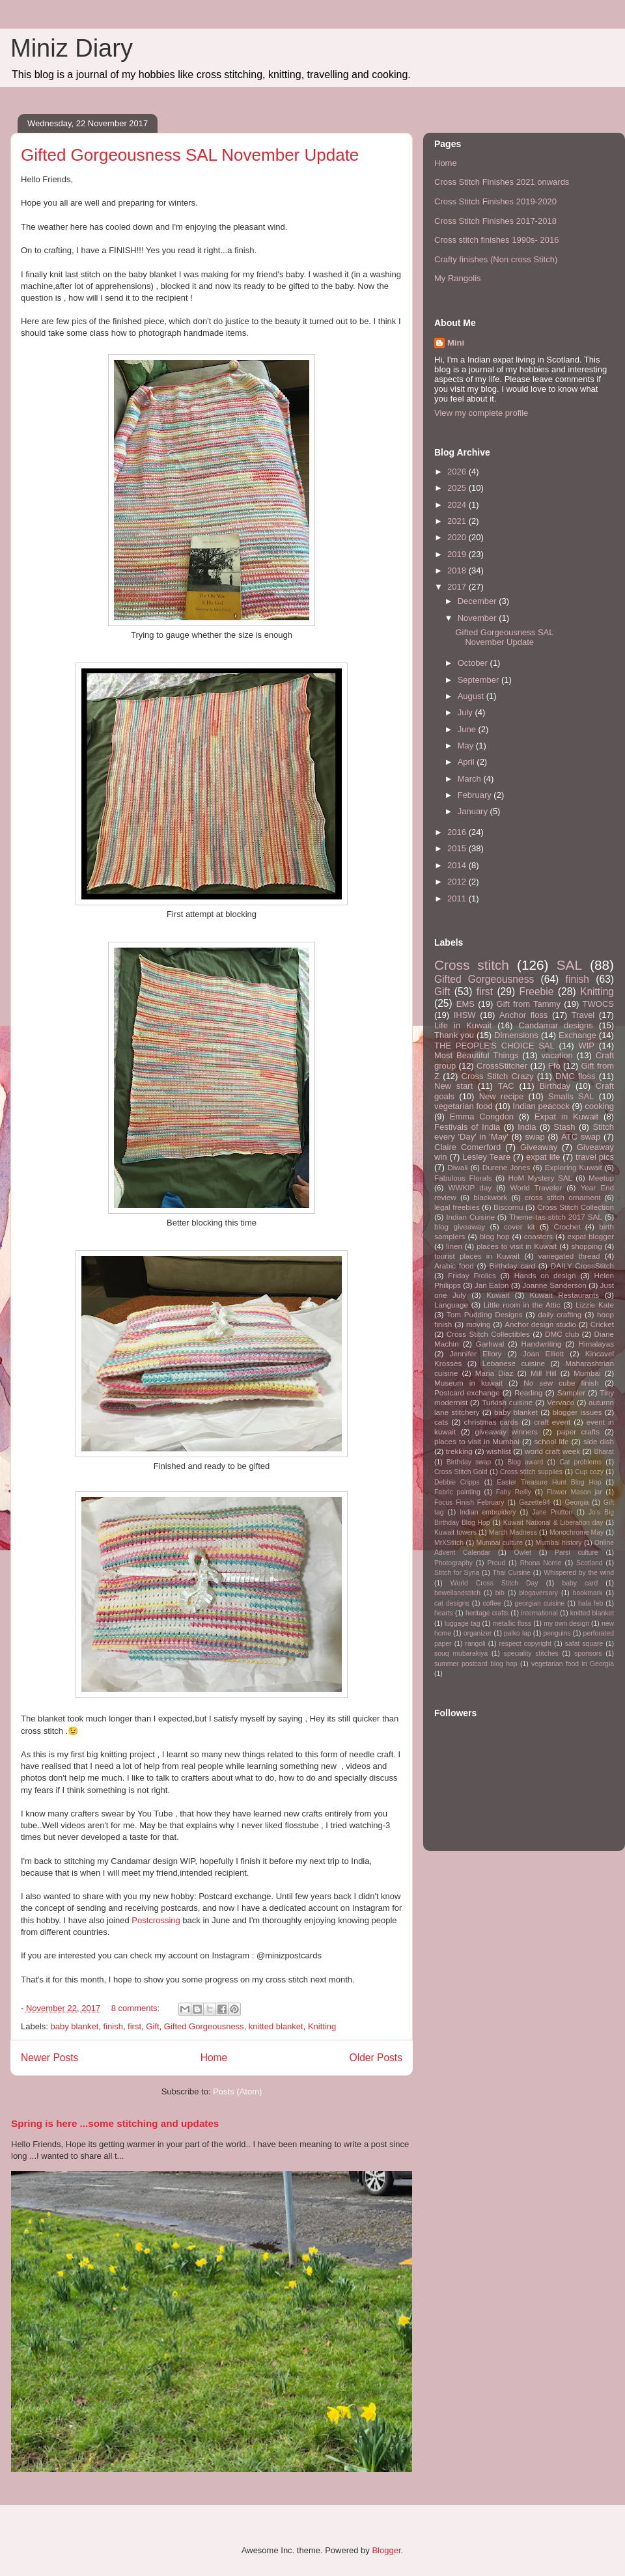 The height and width of the screenshot is (2576, 625). What do you see at coordinates (557, 1633) in the screenshot?
I see `penguins` at bounding box center [557, 1633].